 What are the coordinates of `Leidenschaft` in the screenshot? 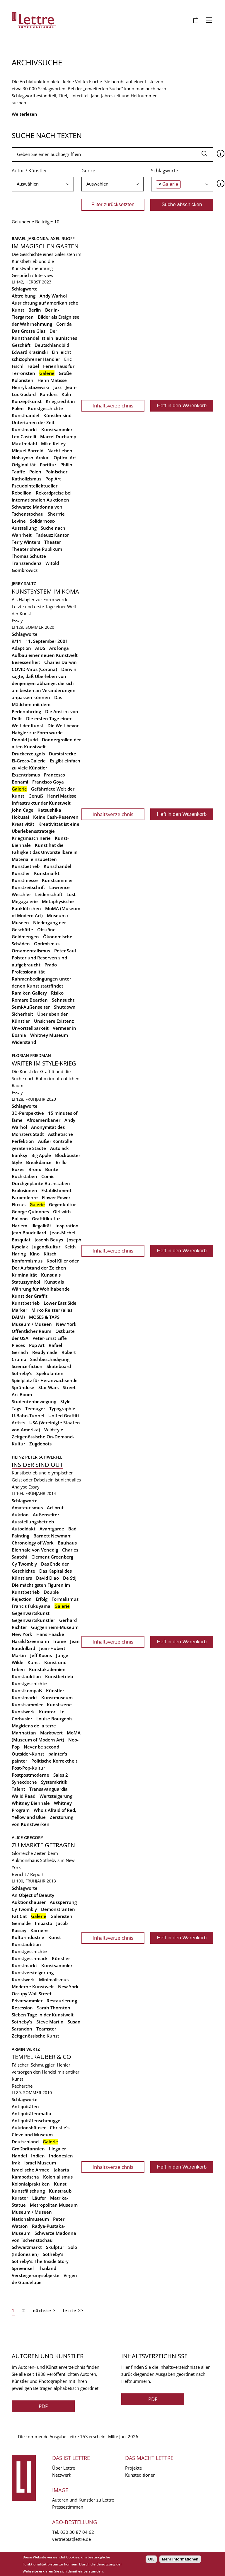 It's located at (48, 894).